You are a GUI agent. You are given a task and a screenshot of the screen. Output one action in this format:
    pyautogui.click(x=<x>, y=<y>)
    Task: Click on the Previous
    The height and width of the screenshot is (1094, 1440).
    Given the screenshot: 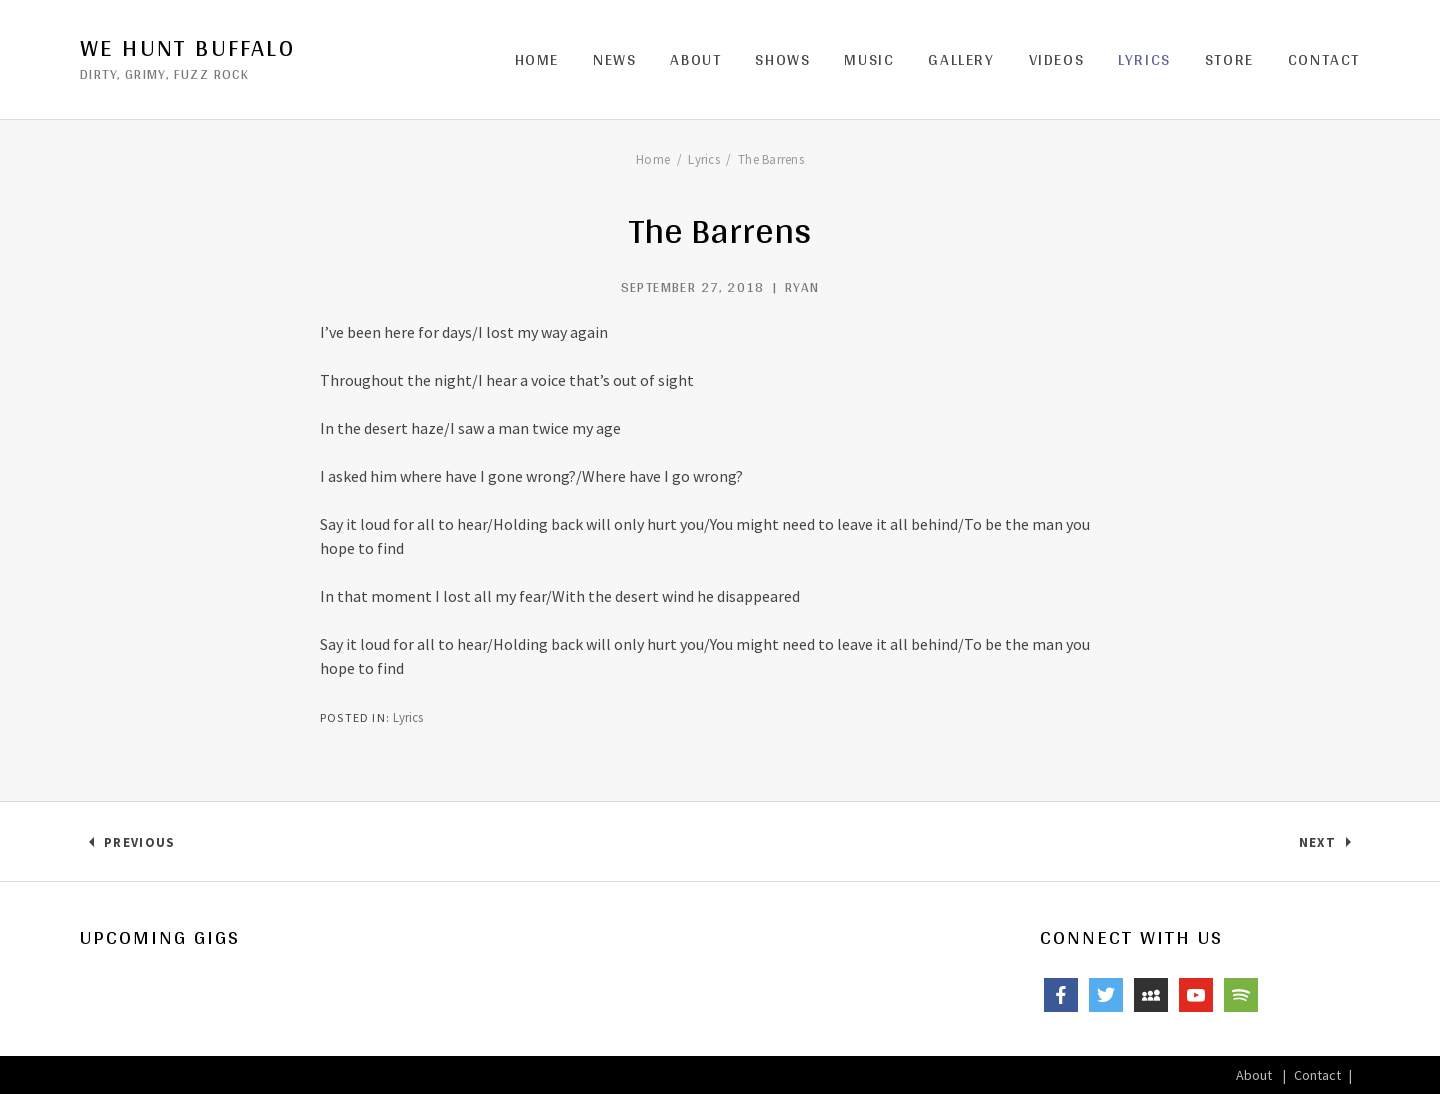 What is the action you would take?
    pyautogui.click(x=139, y=846)
    